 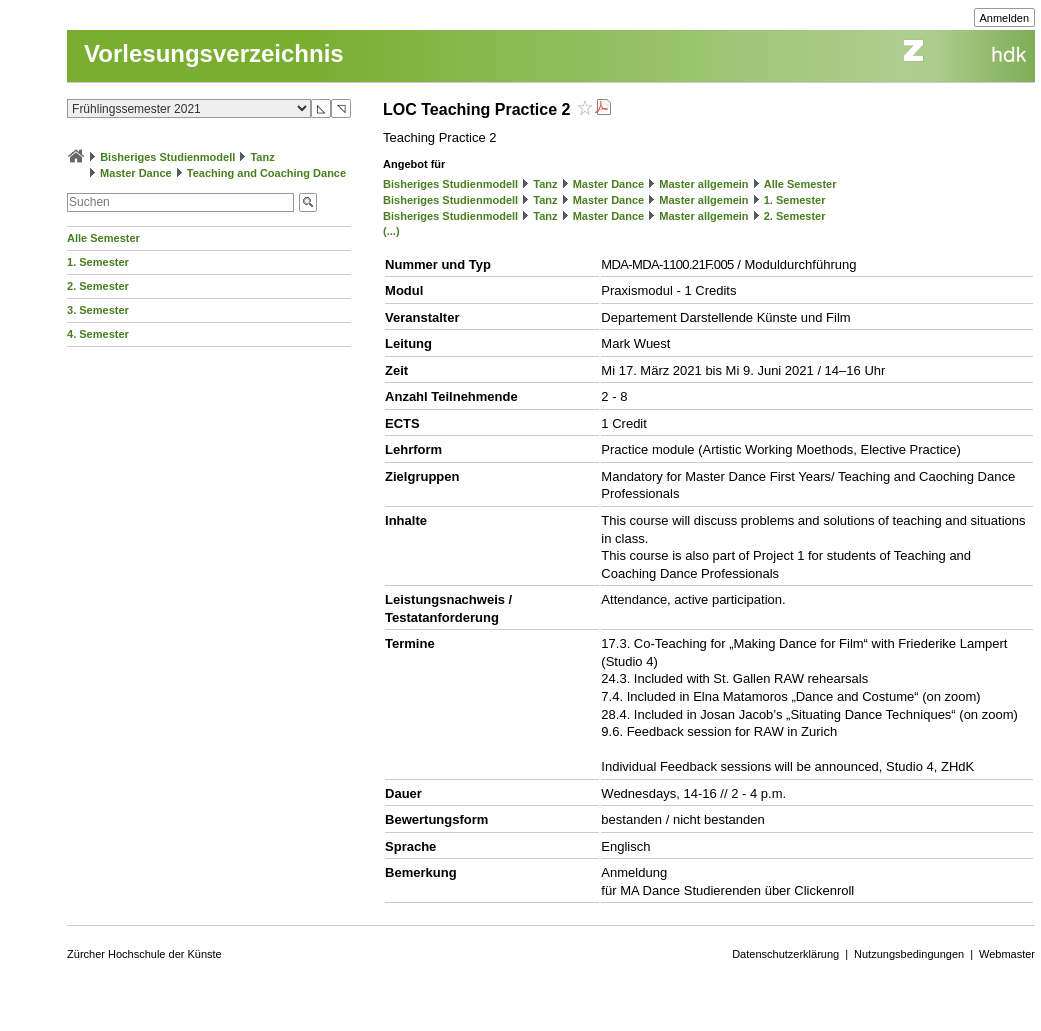 What do you see at coordinates (98, 286) in the screenshot?
I see `2. Semester` at bounding box center [98, 286].